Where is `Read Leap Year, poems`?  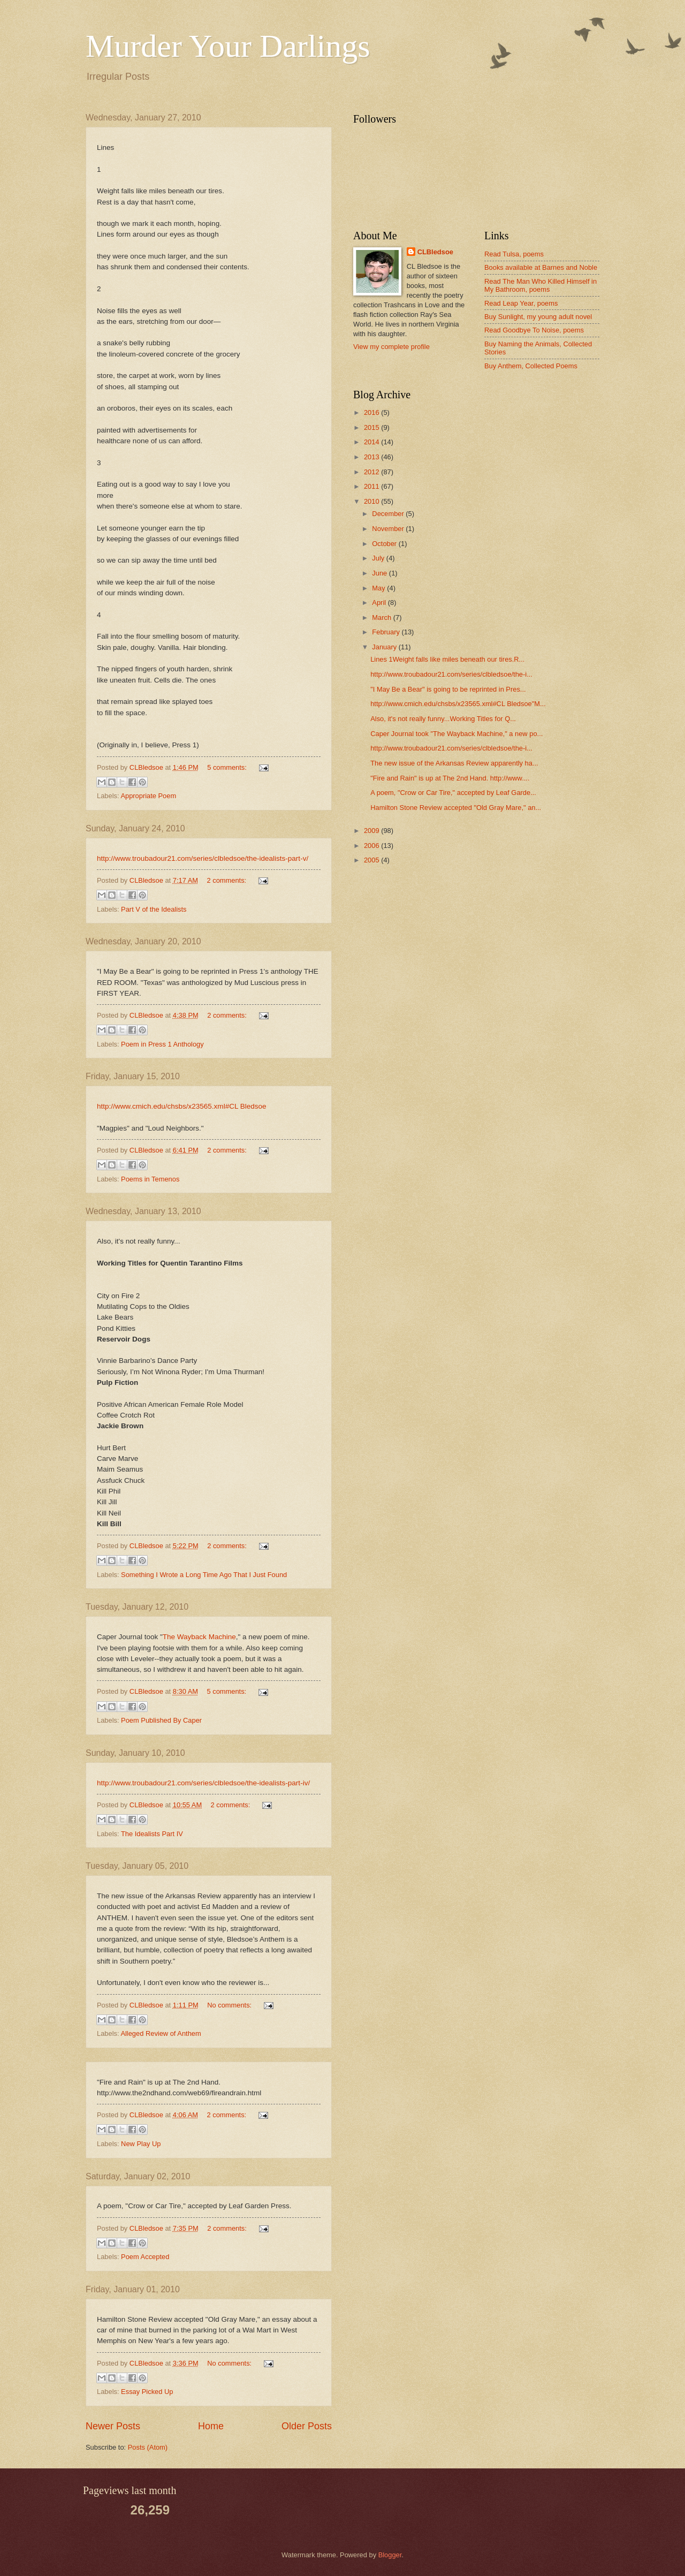
Read Leap Year, poems is located at coordinates (521, 303).